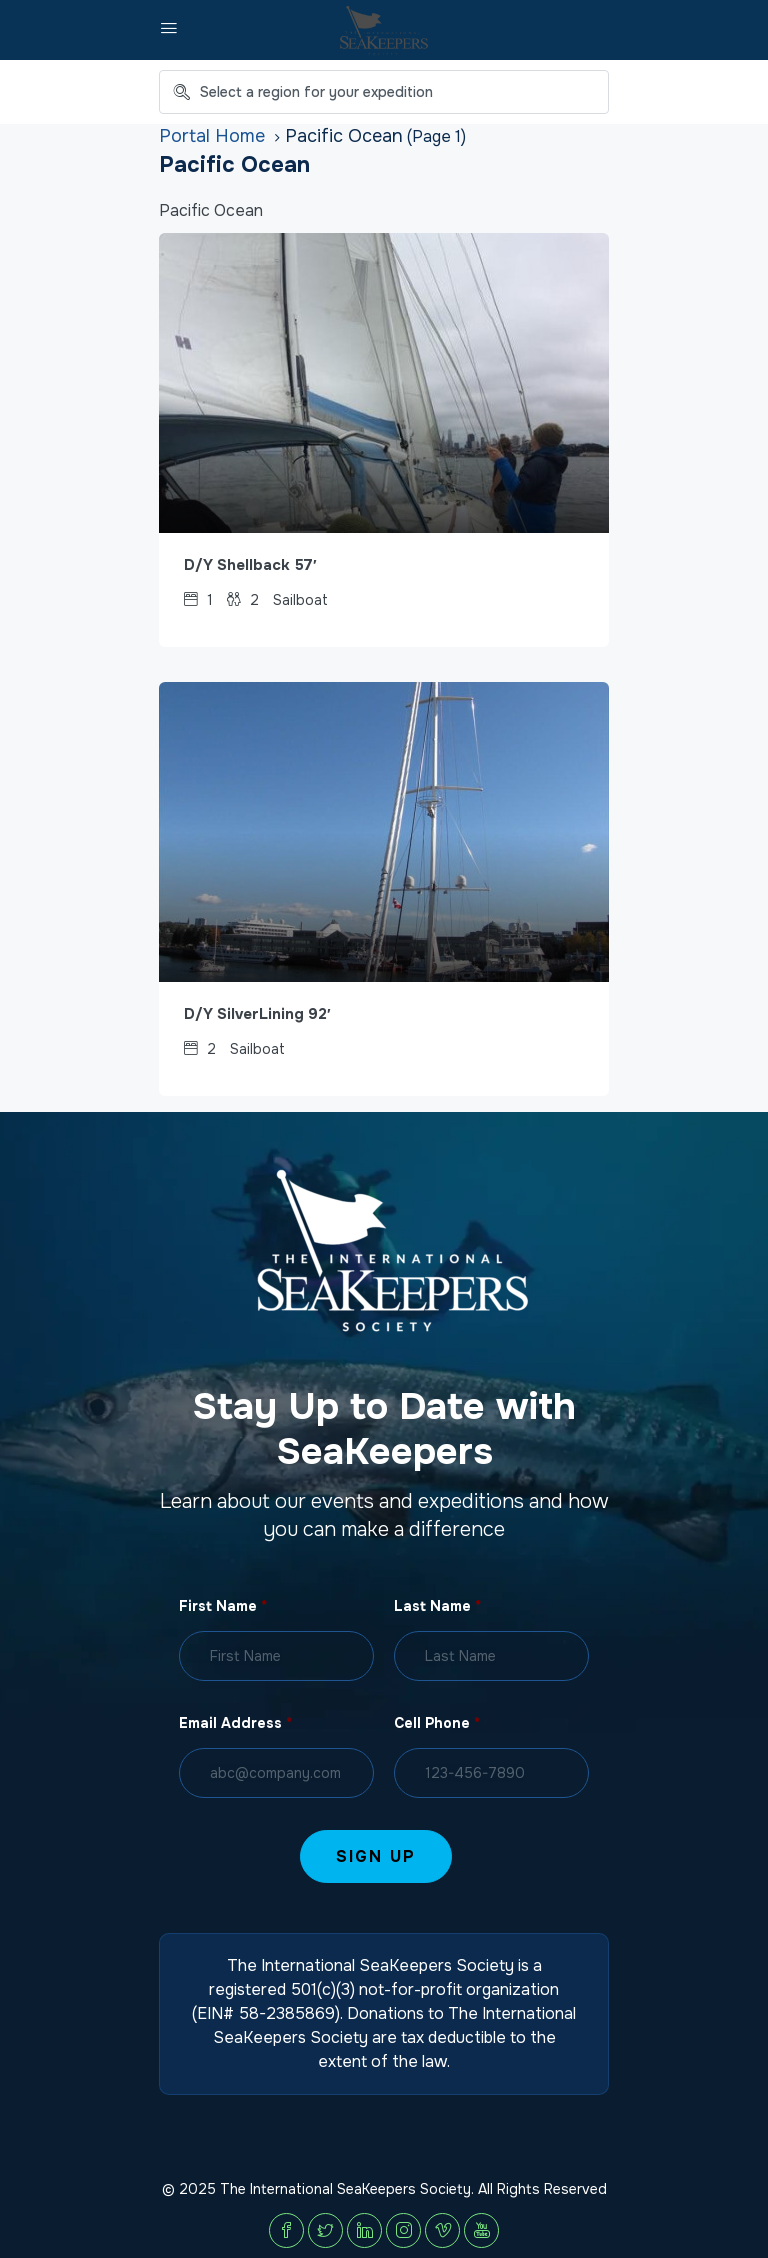 The width and height of the screenshot is (768, 2258). What do you see at coordinates (437, 1723) in the screenshot?
I see `Cell Phone` at bounding box center [437, 1723].